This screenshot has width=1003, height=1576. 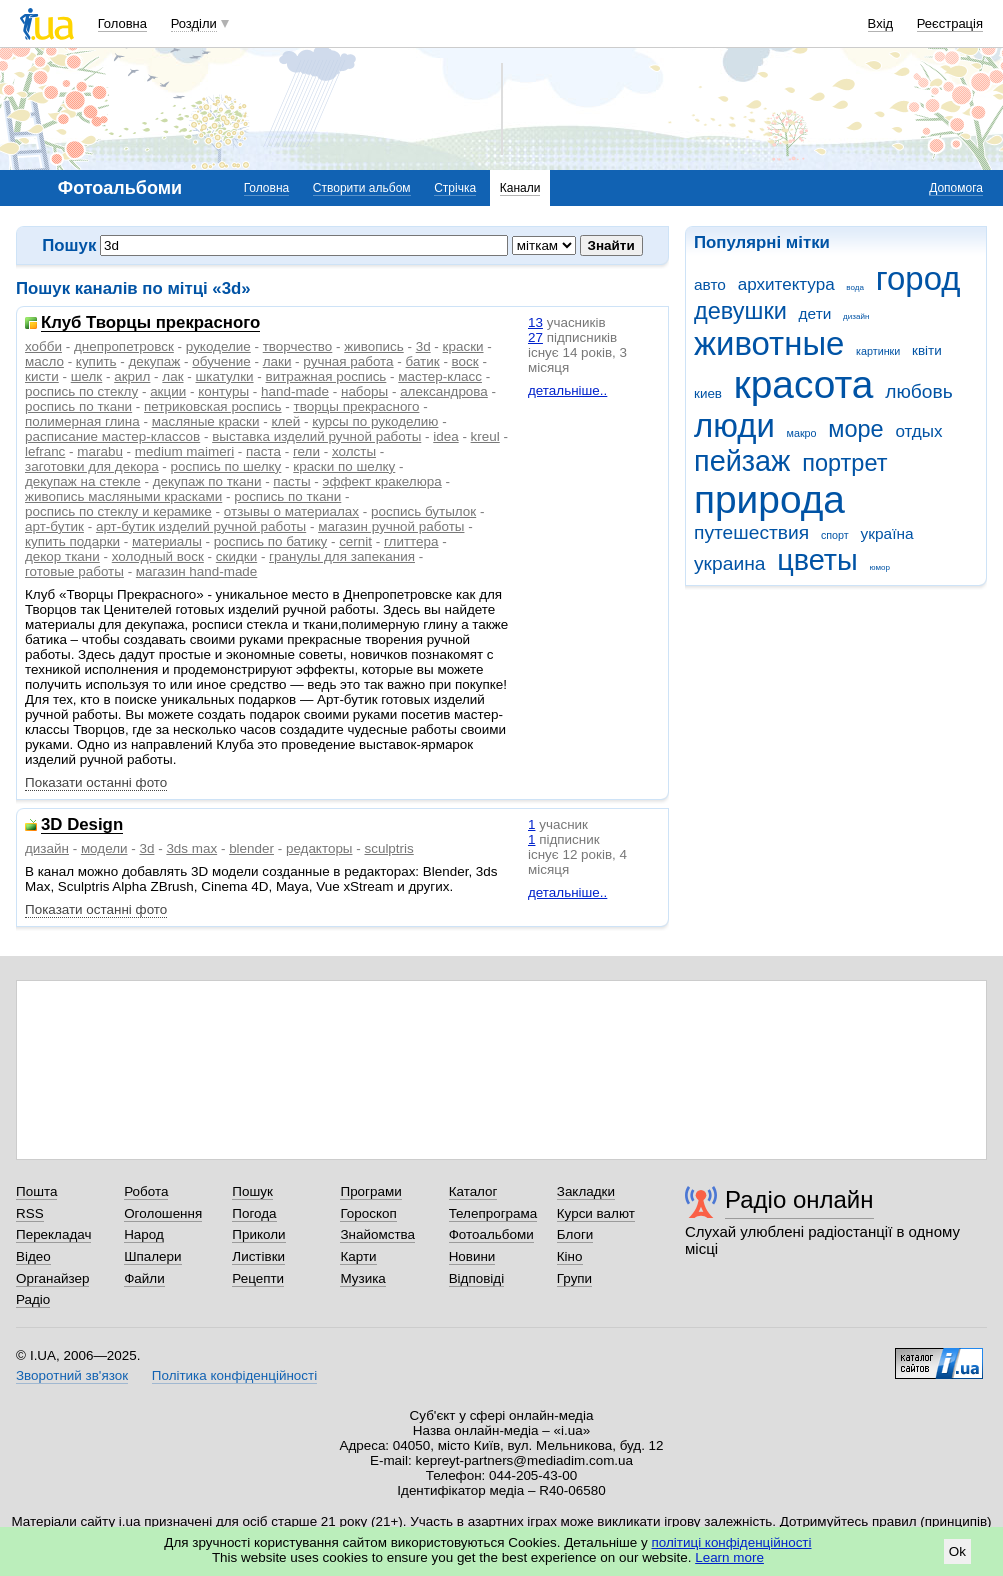 What do you see at coordinates (734, 425) in the screenshot?
I see `люди` at bounding box center [734, 425].